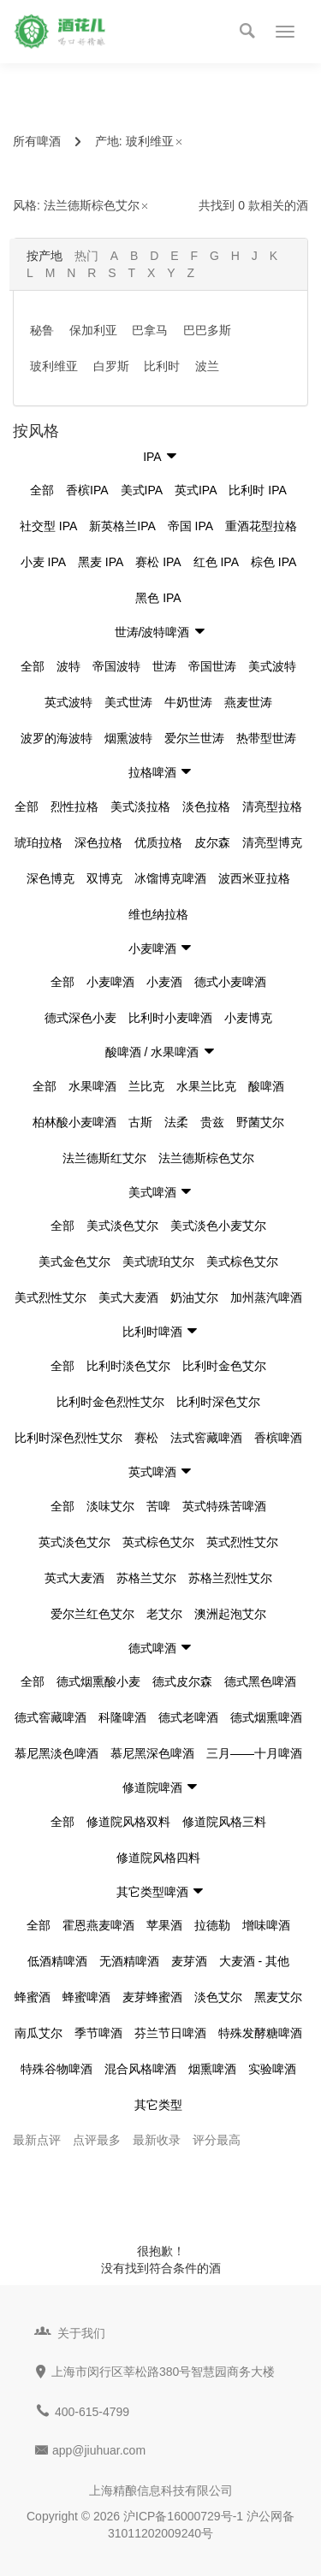  Describe the element at coordinates (218, 1225) in the screenshot. I see `美式淡色小麦艾尔` at that location.